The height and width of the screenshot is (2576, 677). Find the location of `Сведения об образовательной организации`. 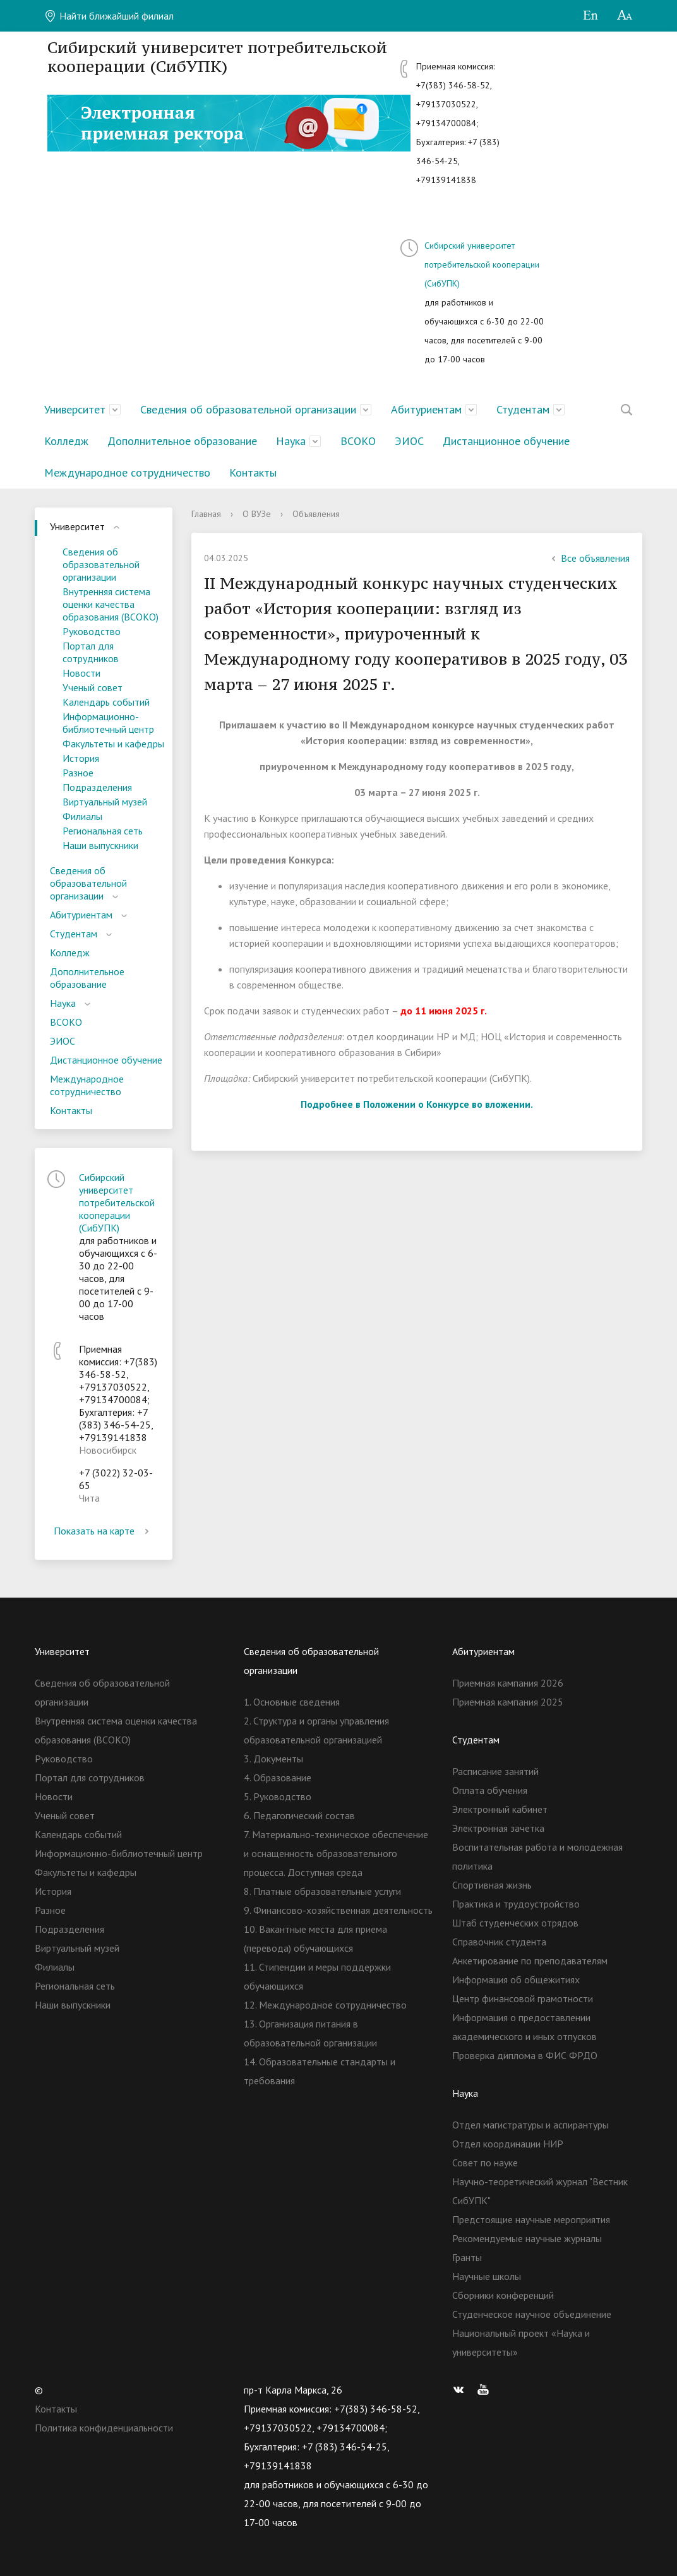

Сведения об образовательной организации is located at coordinates (248, 409).